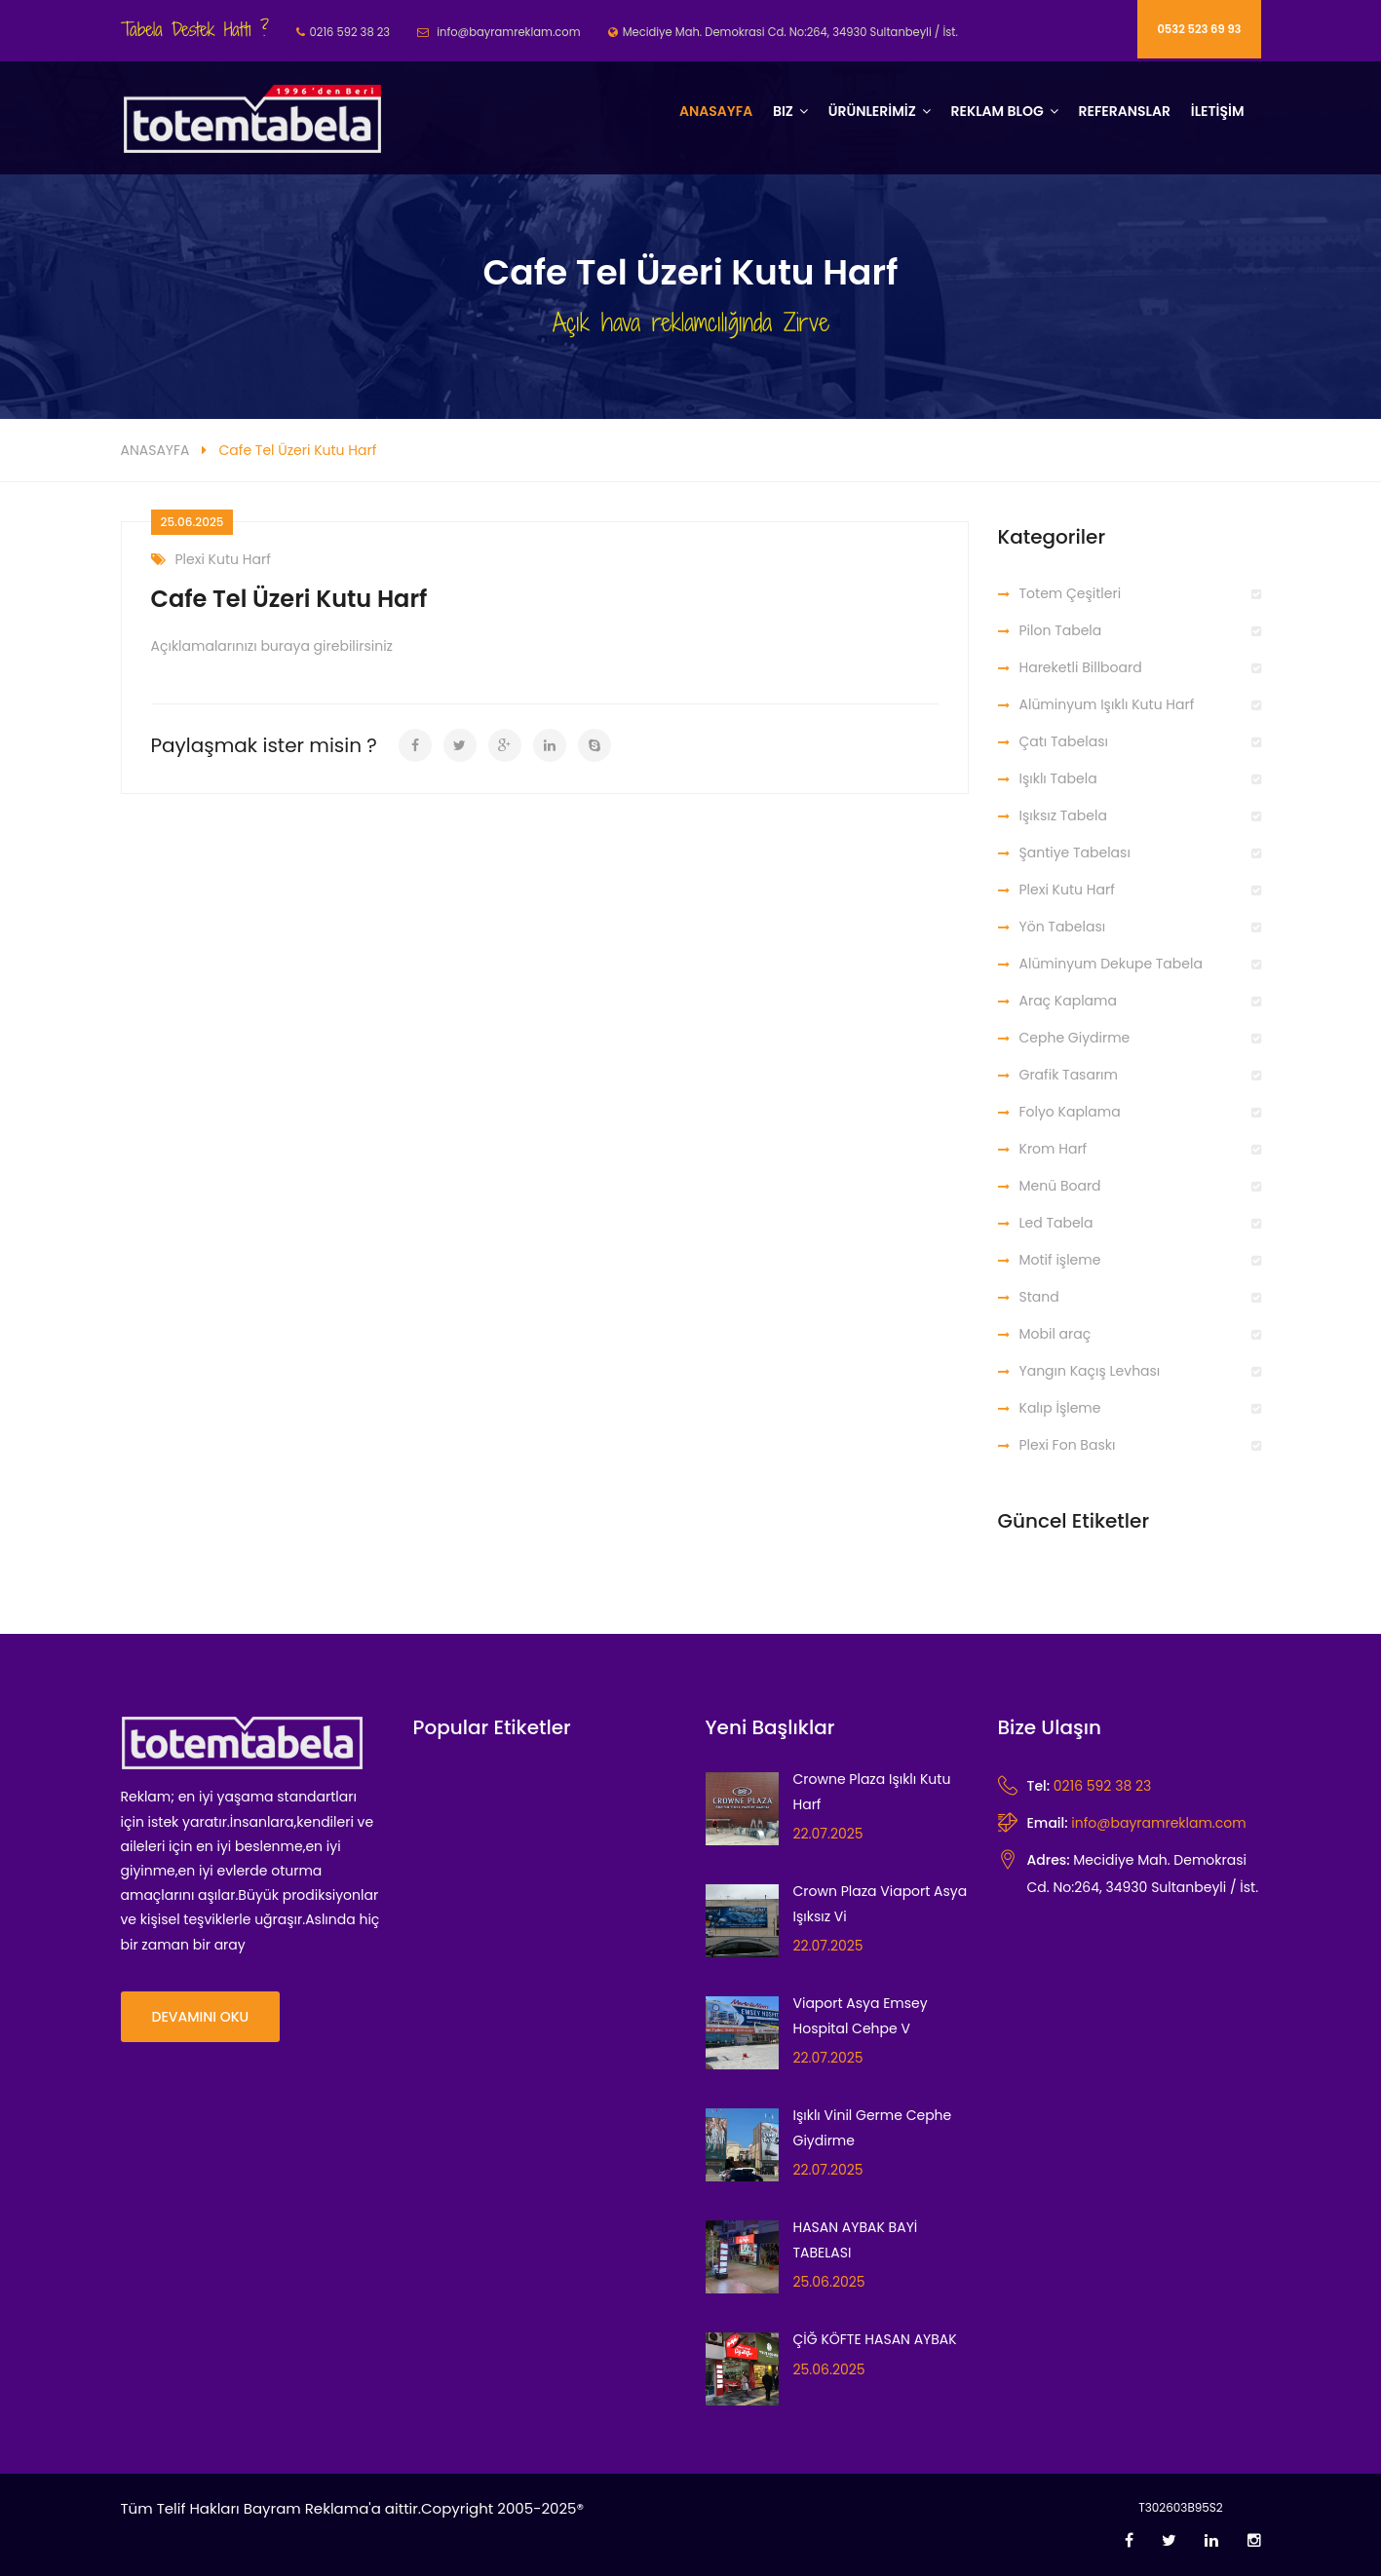 This screenshot has width=1381, height=2576. Describe the element at coordinates (1102, 1786) in the screenshot. I see `0216 592 38 23` at that location.